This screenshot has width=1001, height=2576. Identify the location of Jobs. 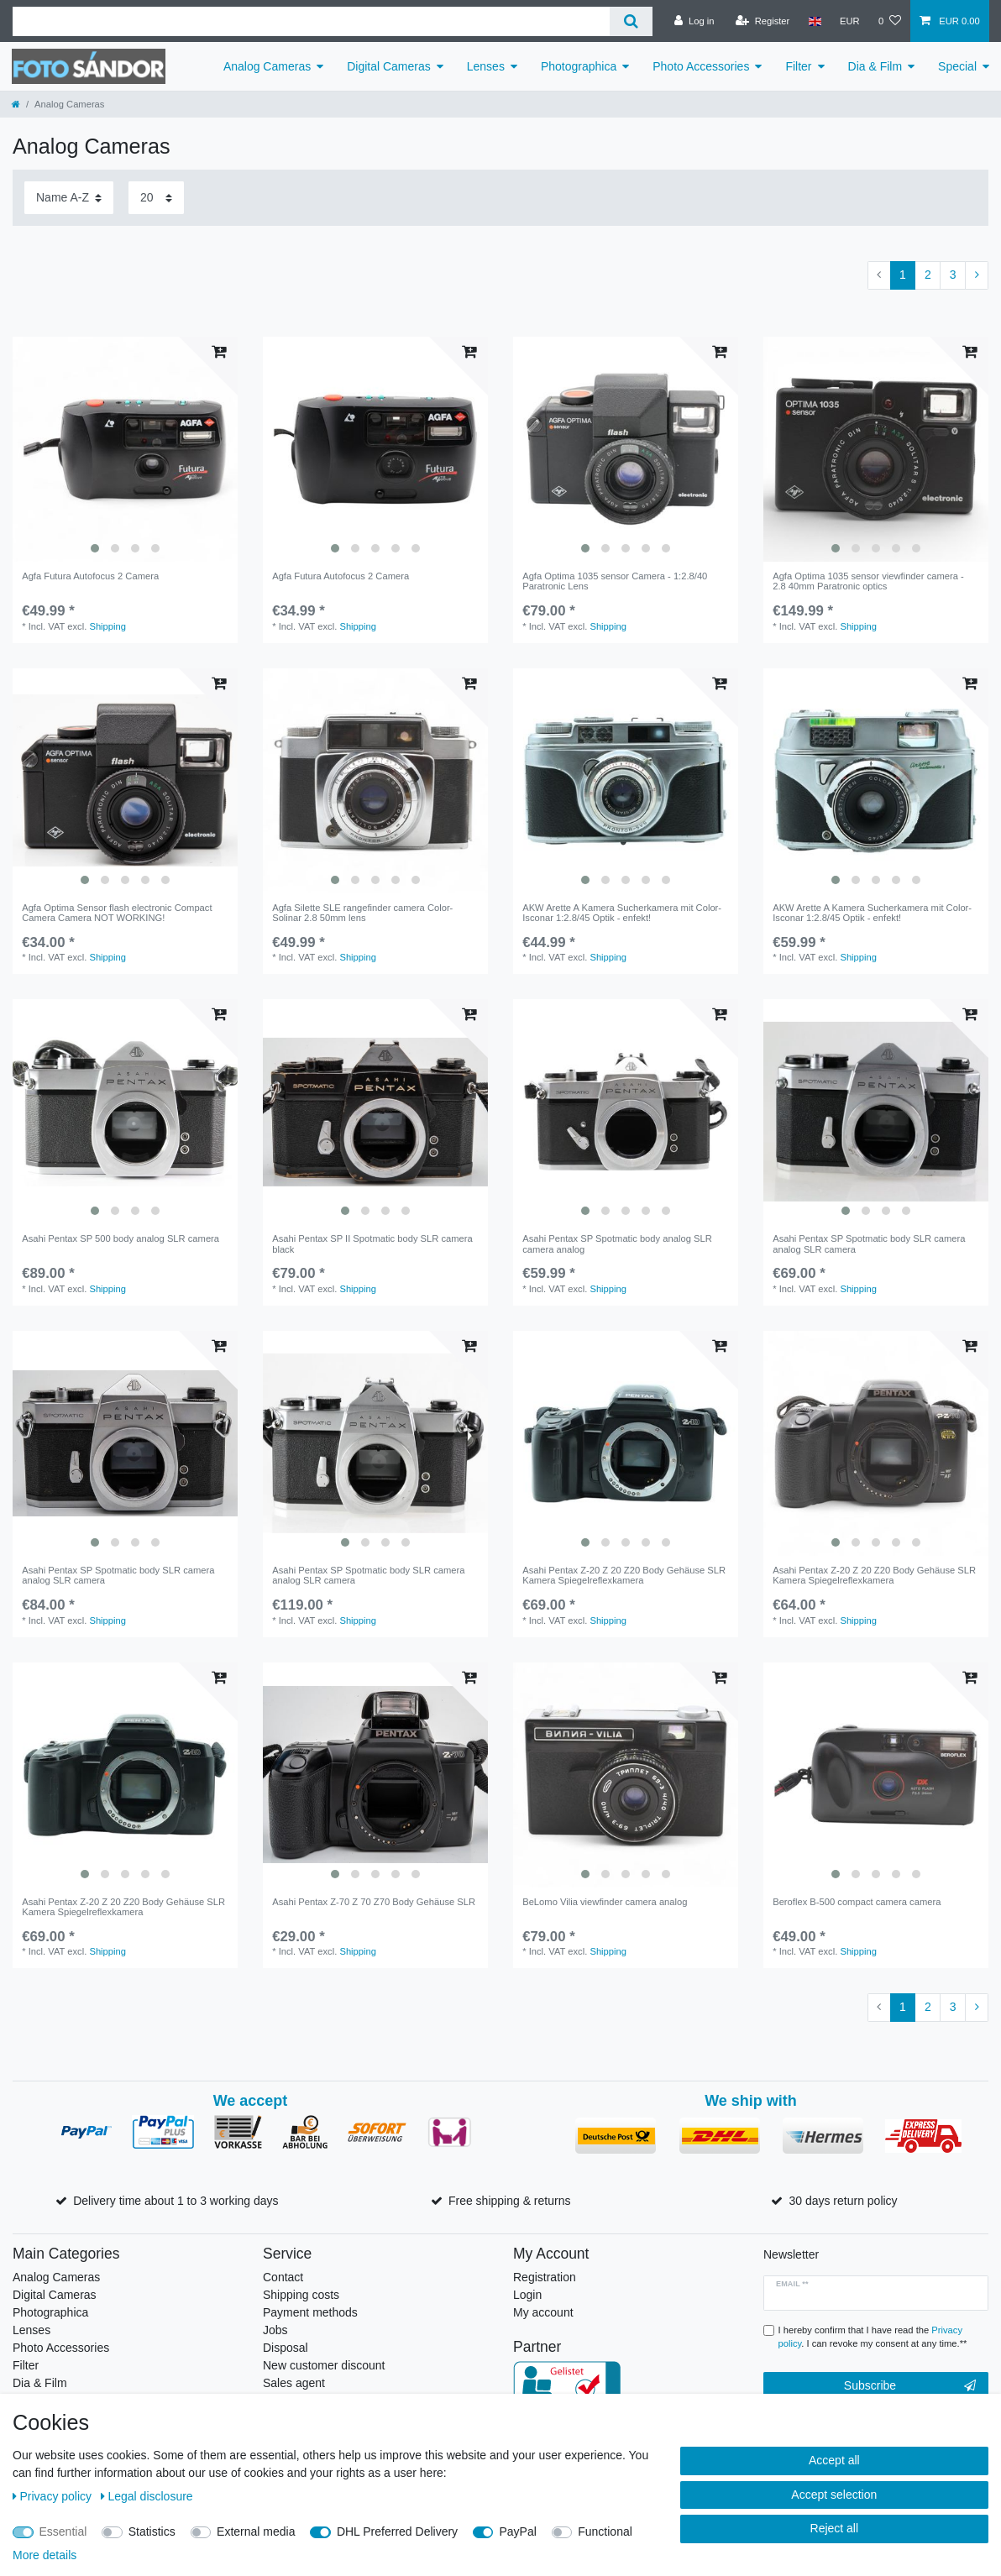
(275, 2330).